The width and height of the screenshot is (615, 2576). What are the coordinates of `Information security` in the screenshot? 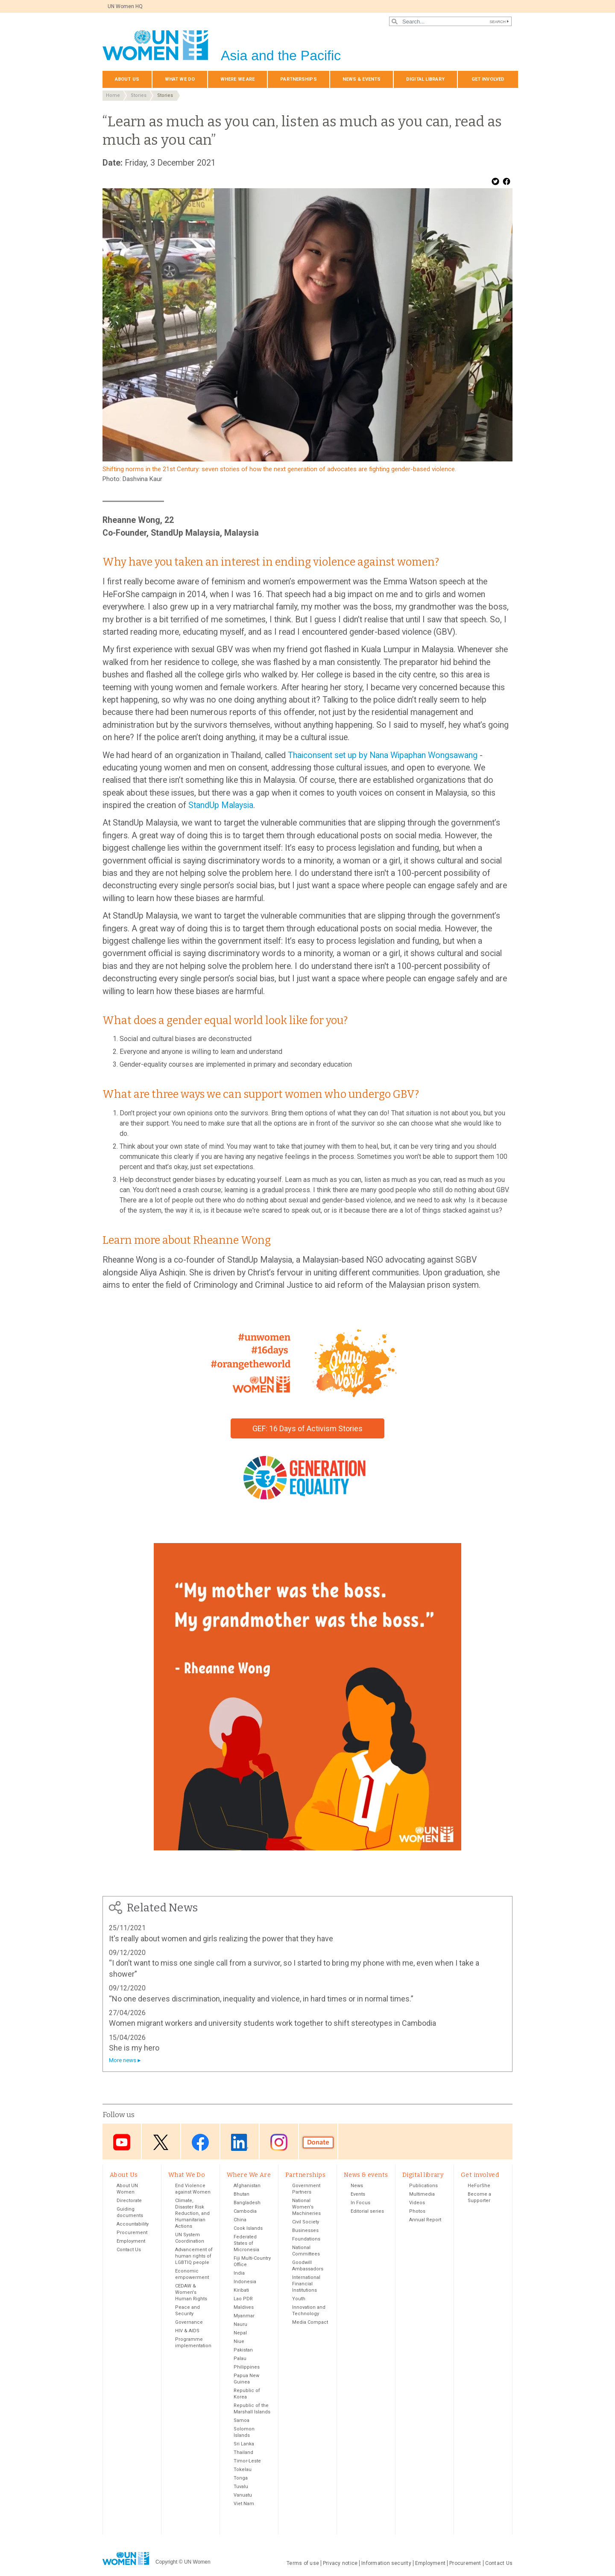 It's located at (386, 2564).